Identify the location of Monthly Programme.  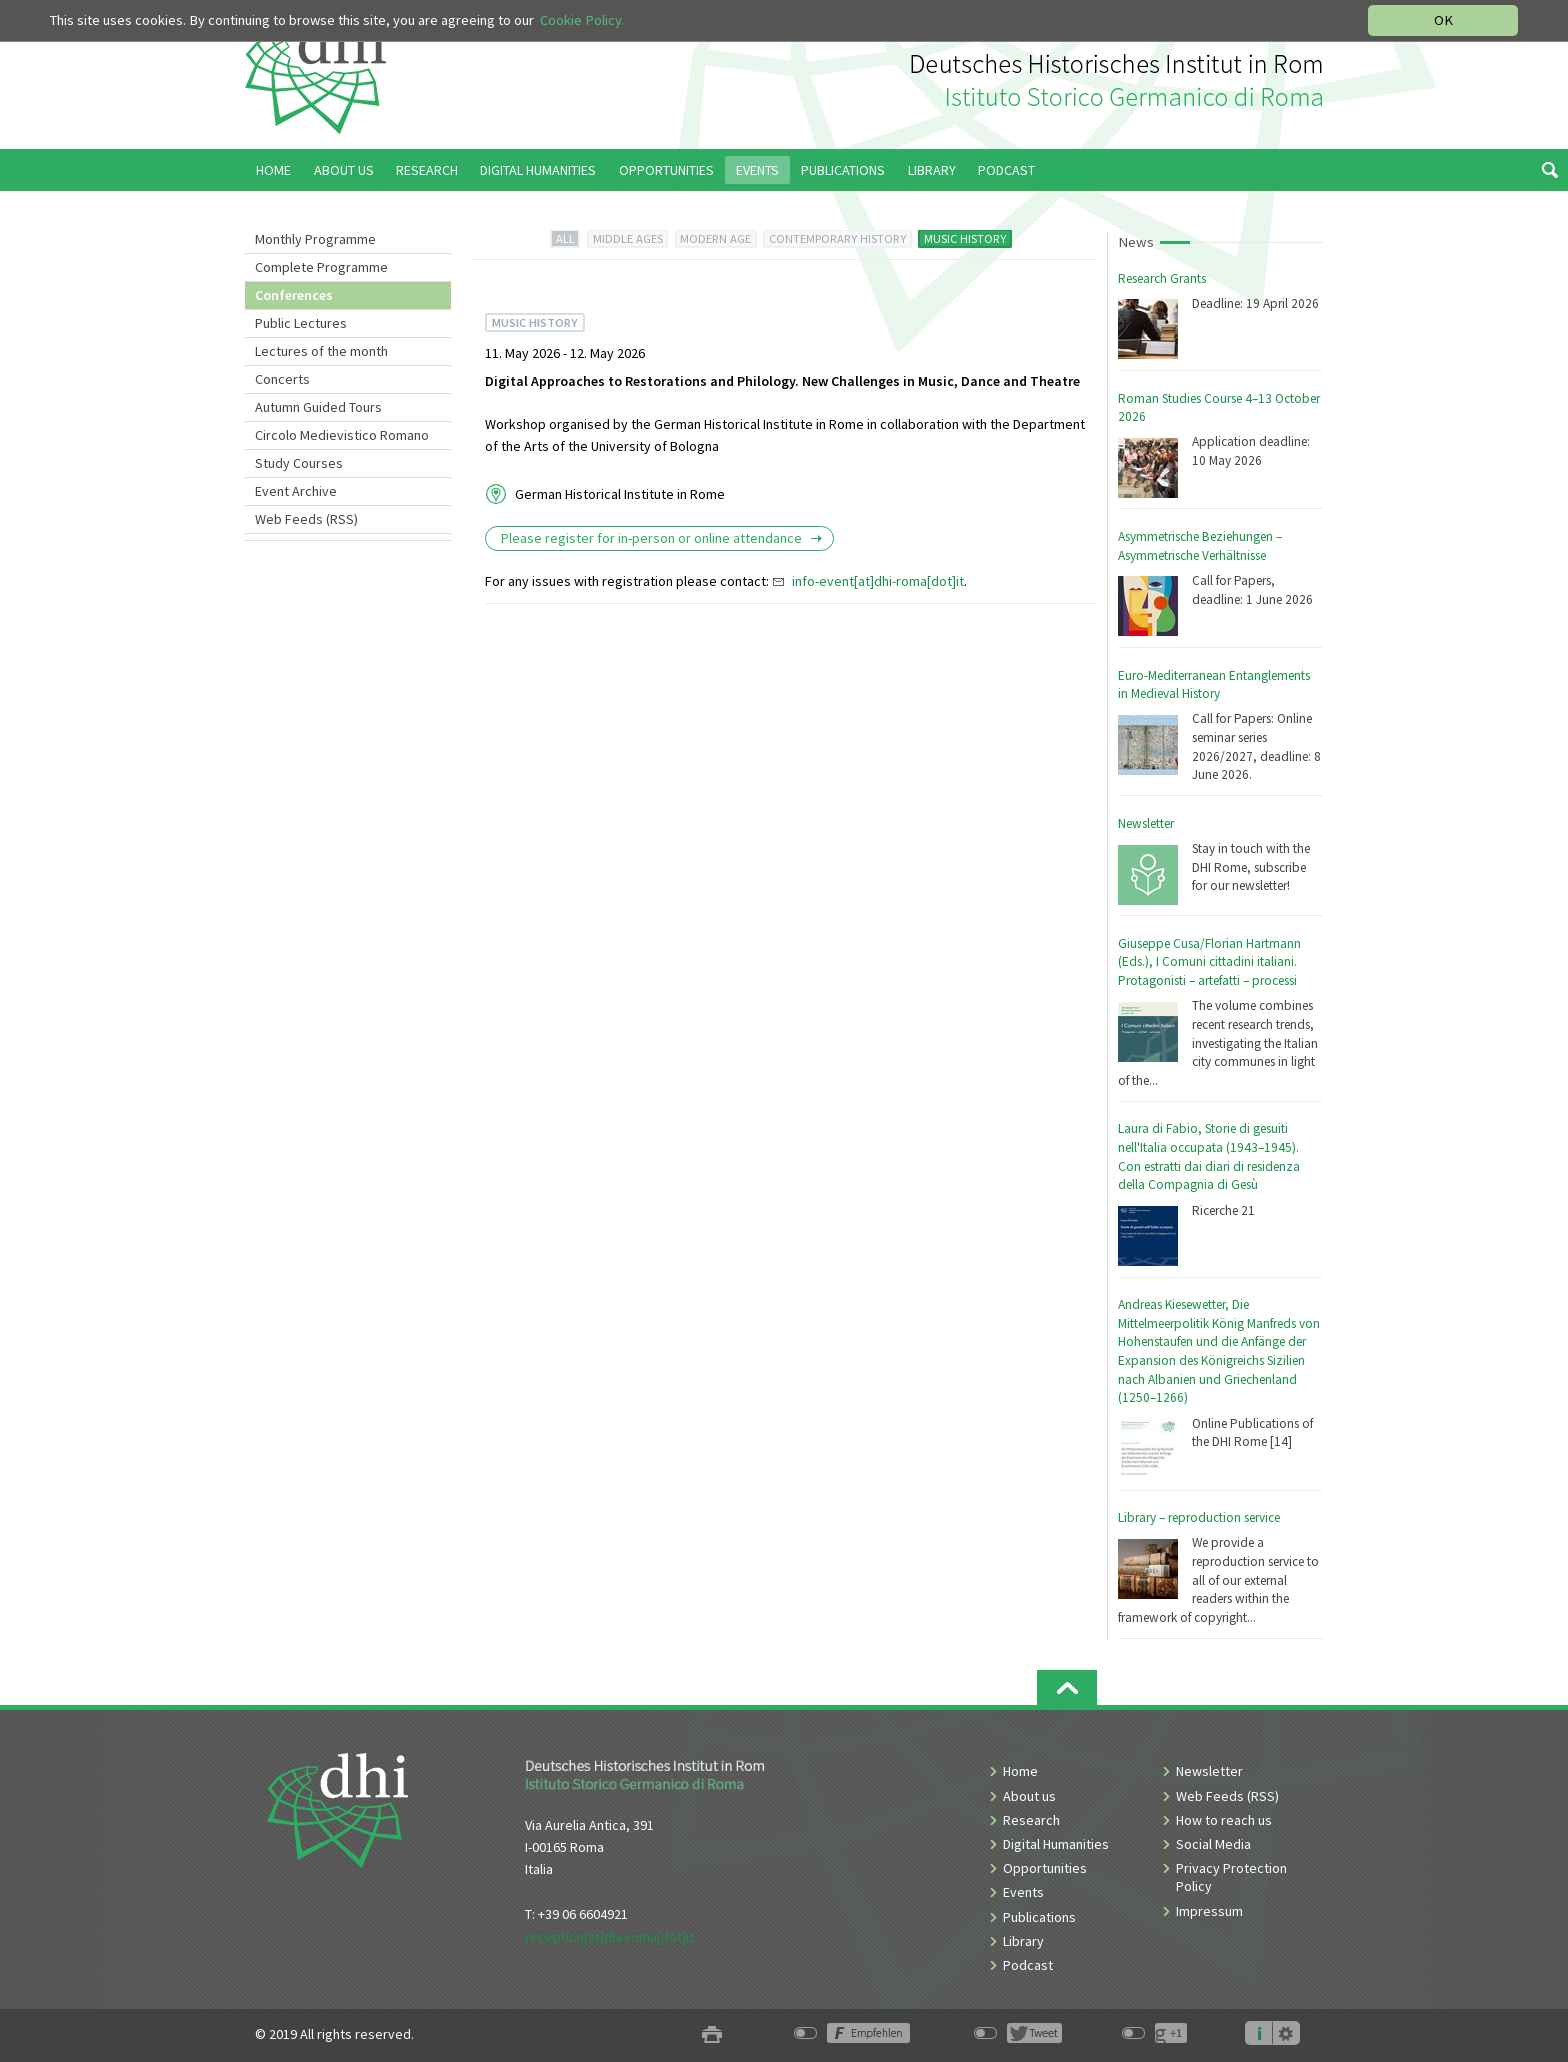
(315, 239).